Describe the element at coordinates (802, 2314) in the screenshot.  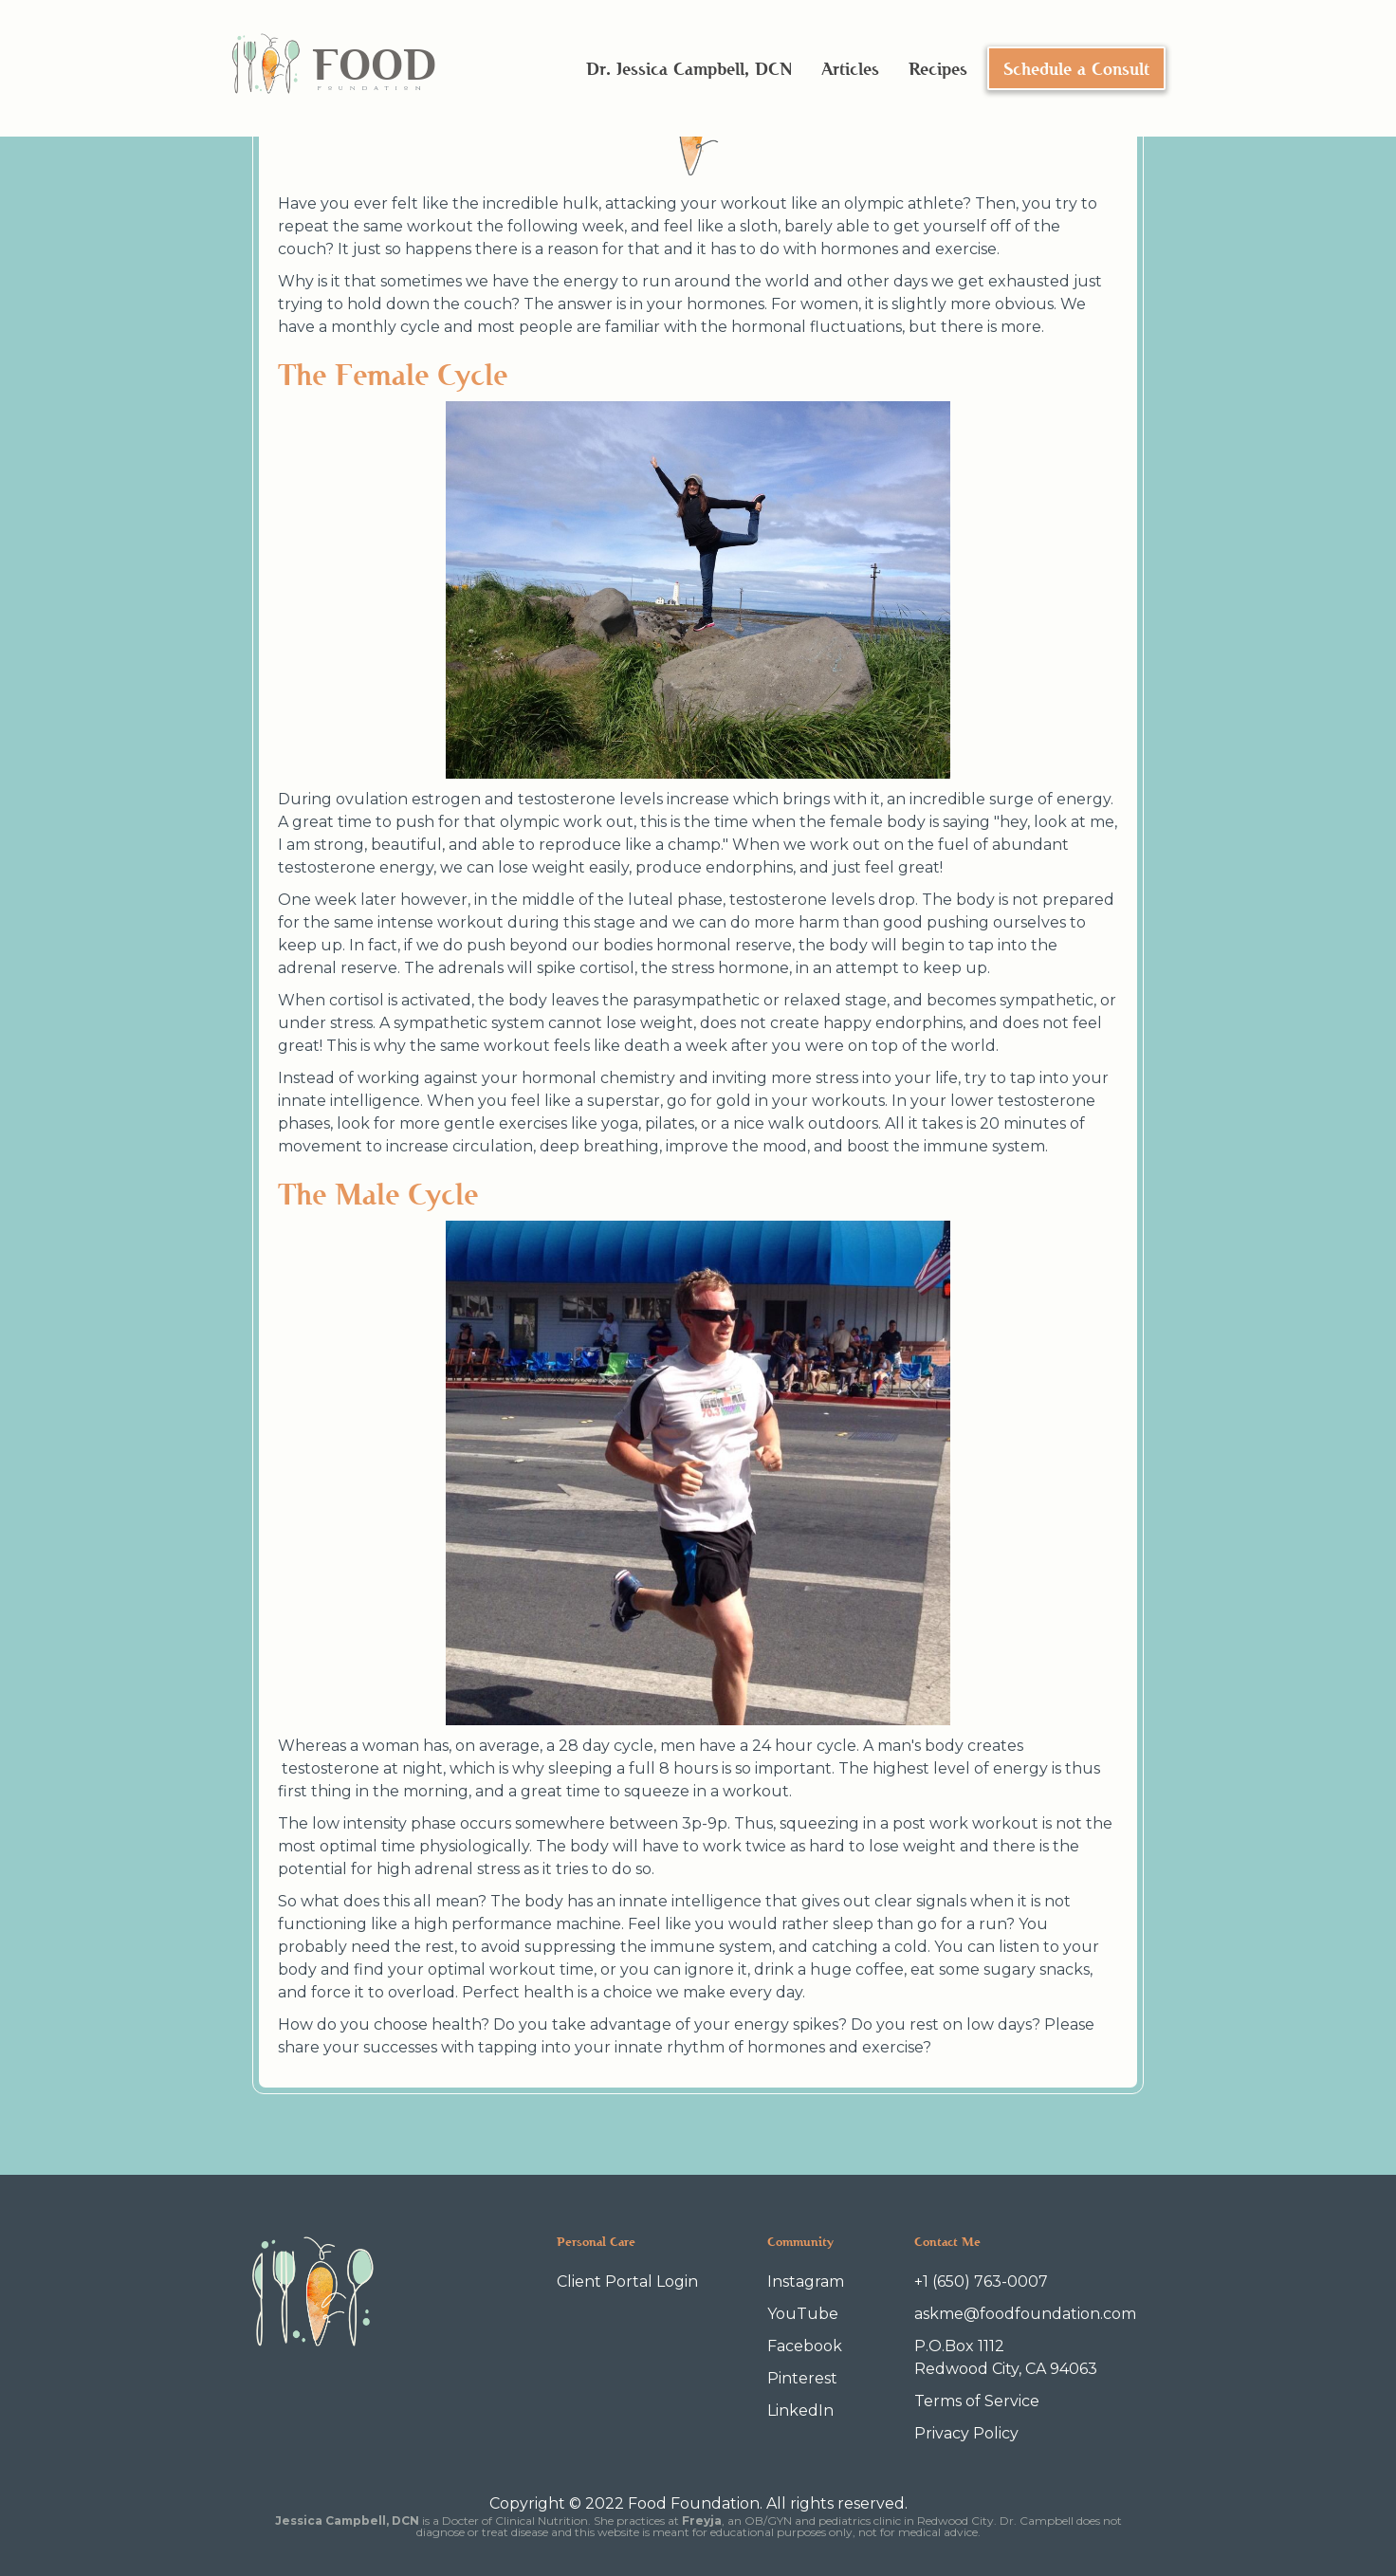
I see `YouTube` at that location.